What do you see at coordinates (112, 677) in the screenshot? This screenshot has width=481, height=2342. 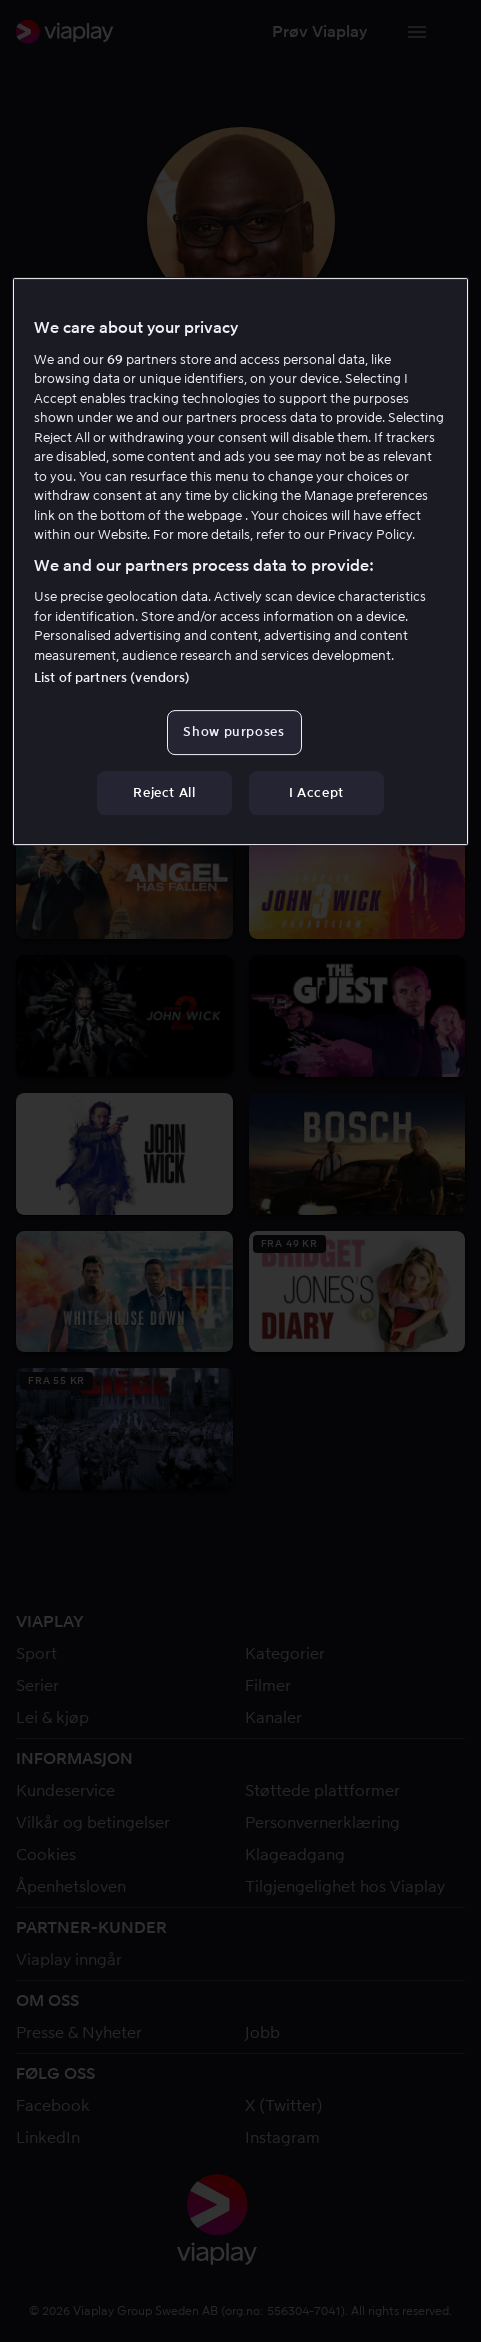 I see `List of partners (vendors)` at bounding box center [112, 677].